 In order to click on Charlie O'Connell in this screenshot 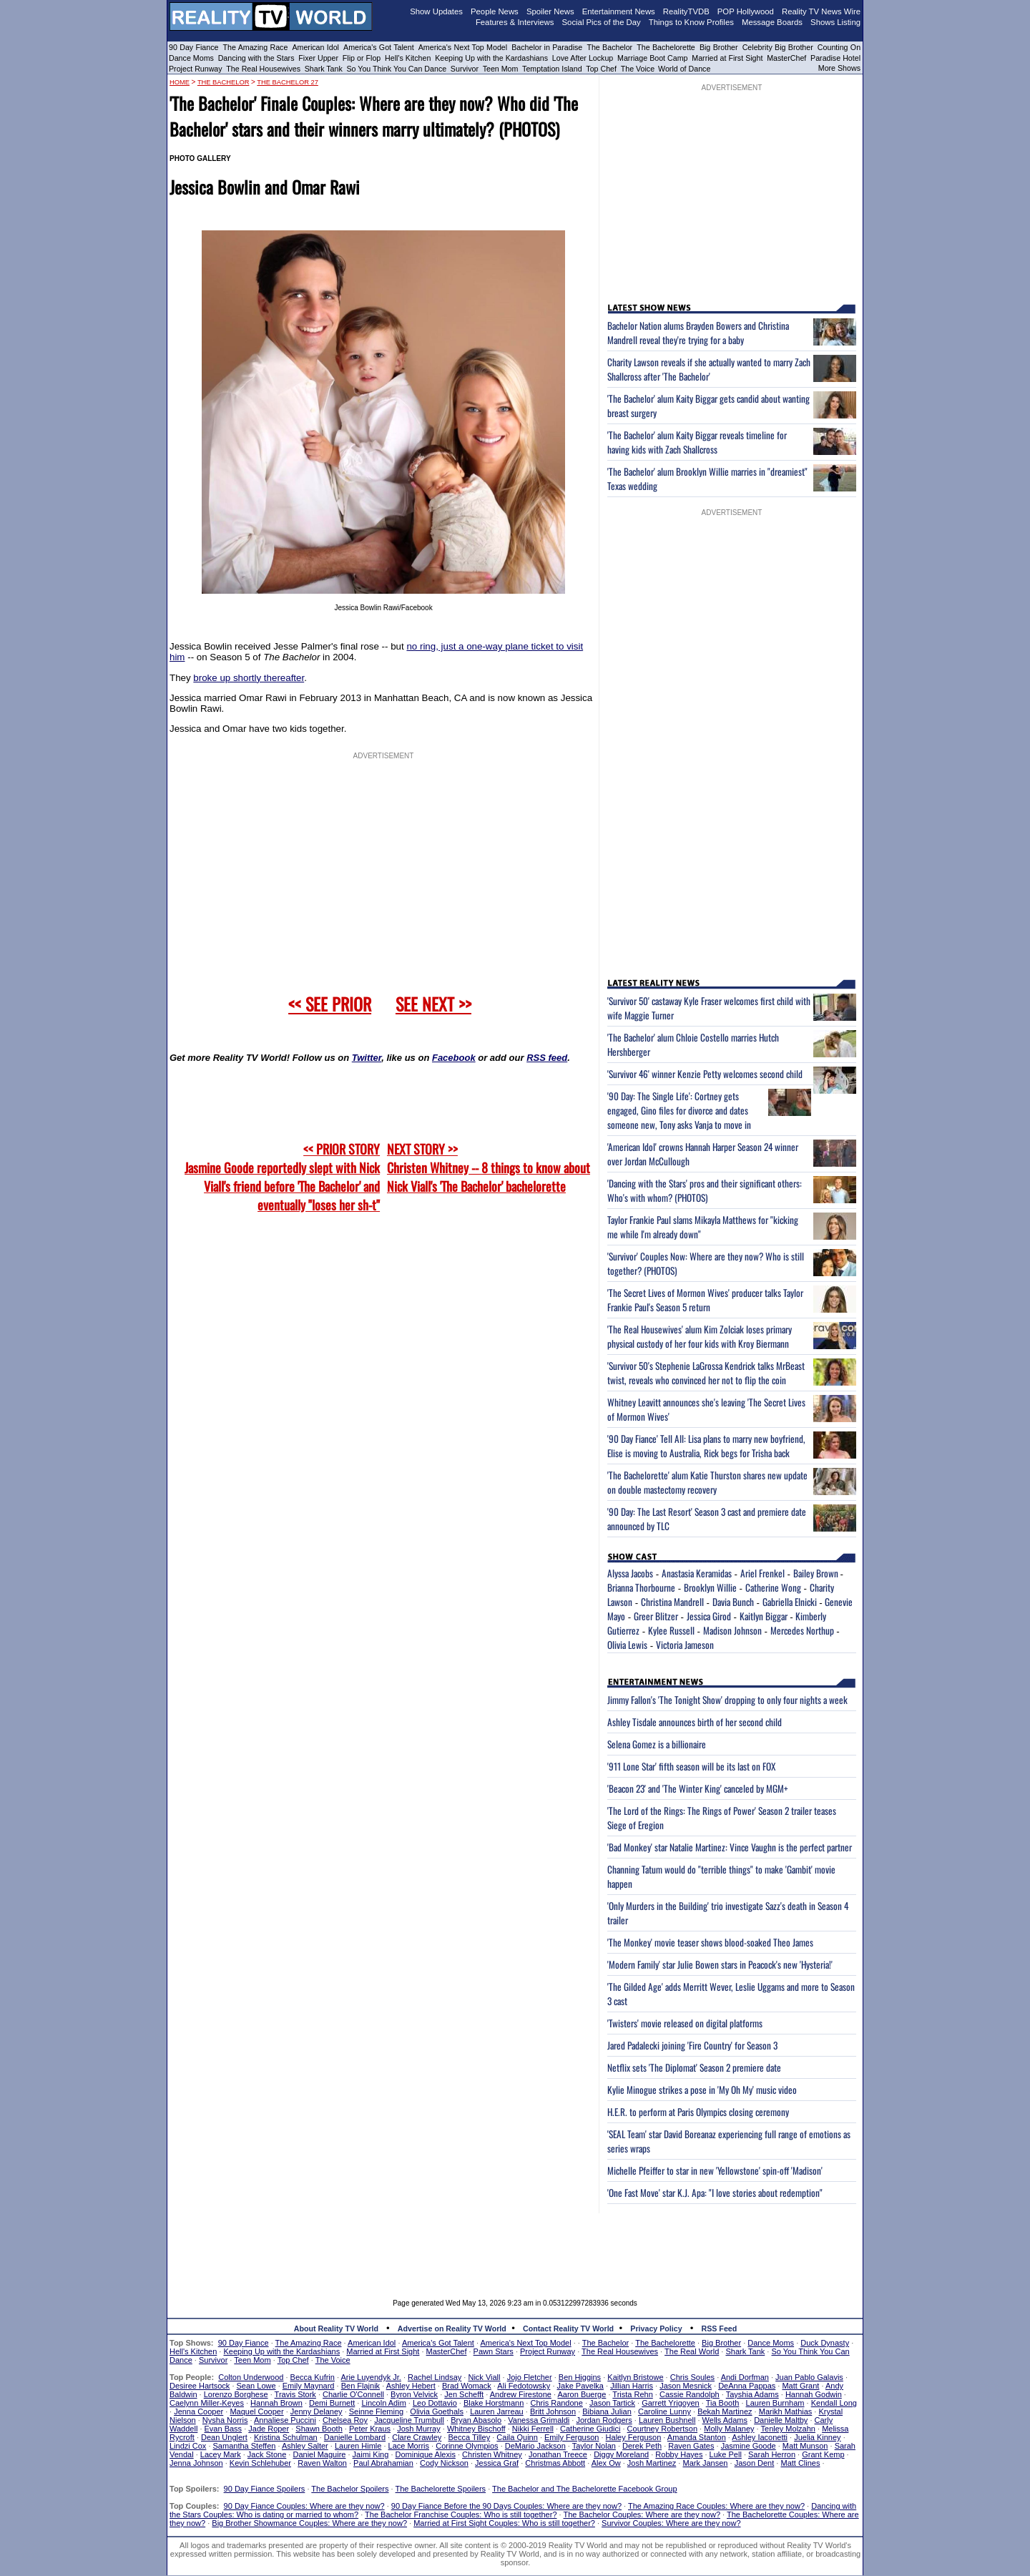, I will do `click(353, 2394)`.